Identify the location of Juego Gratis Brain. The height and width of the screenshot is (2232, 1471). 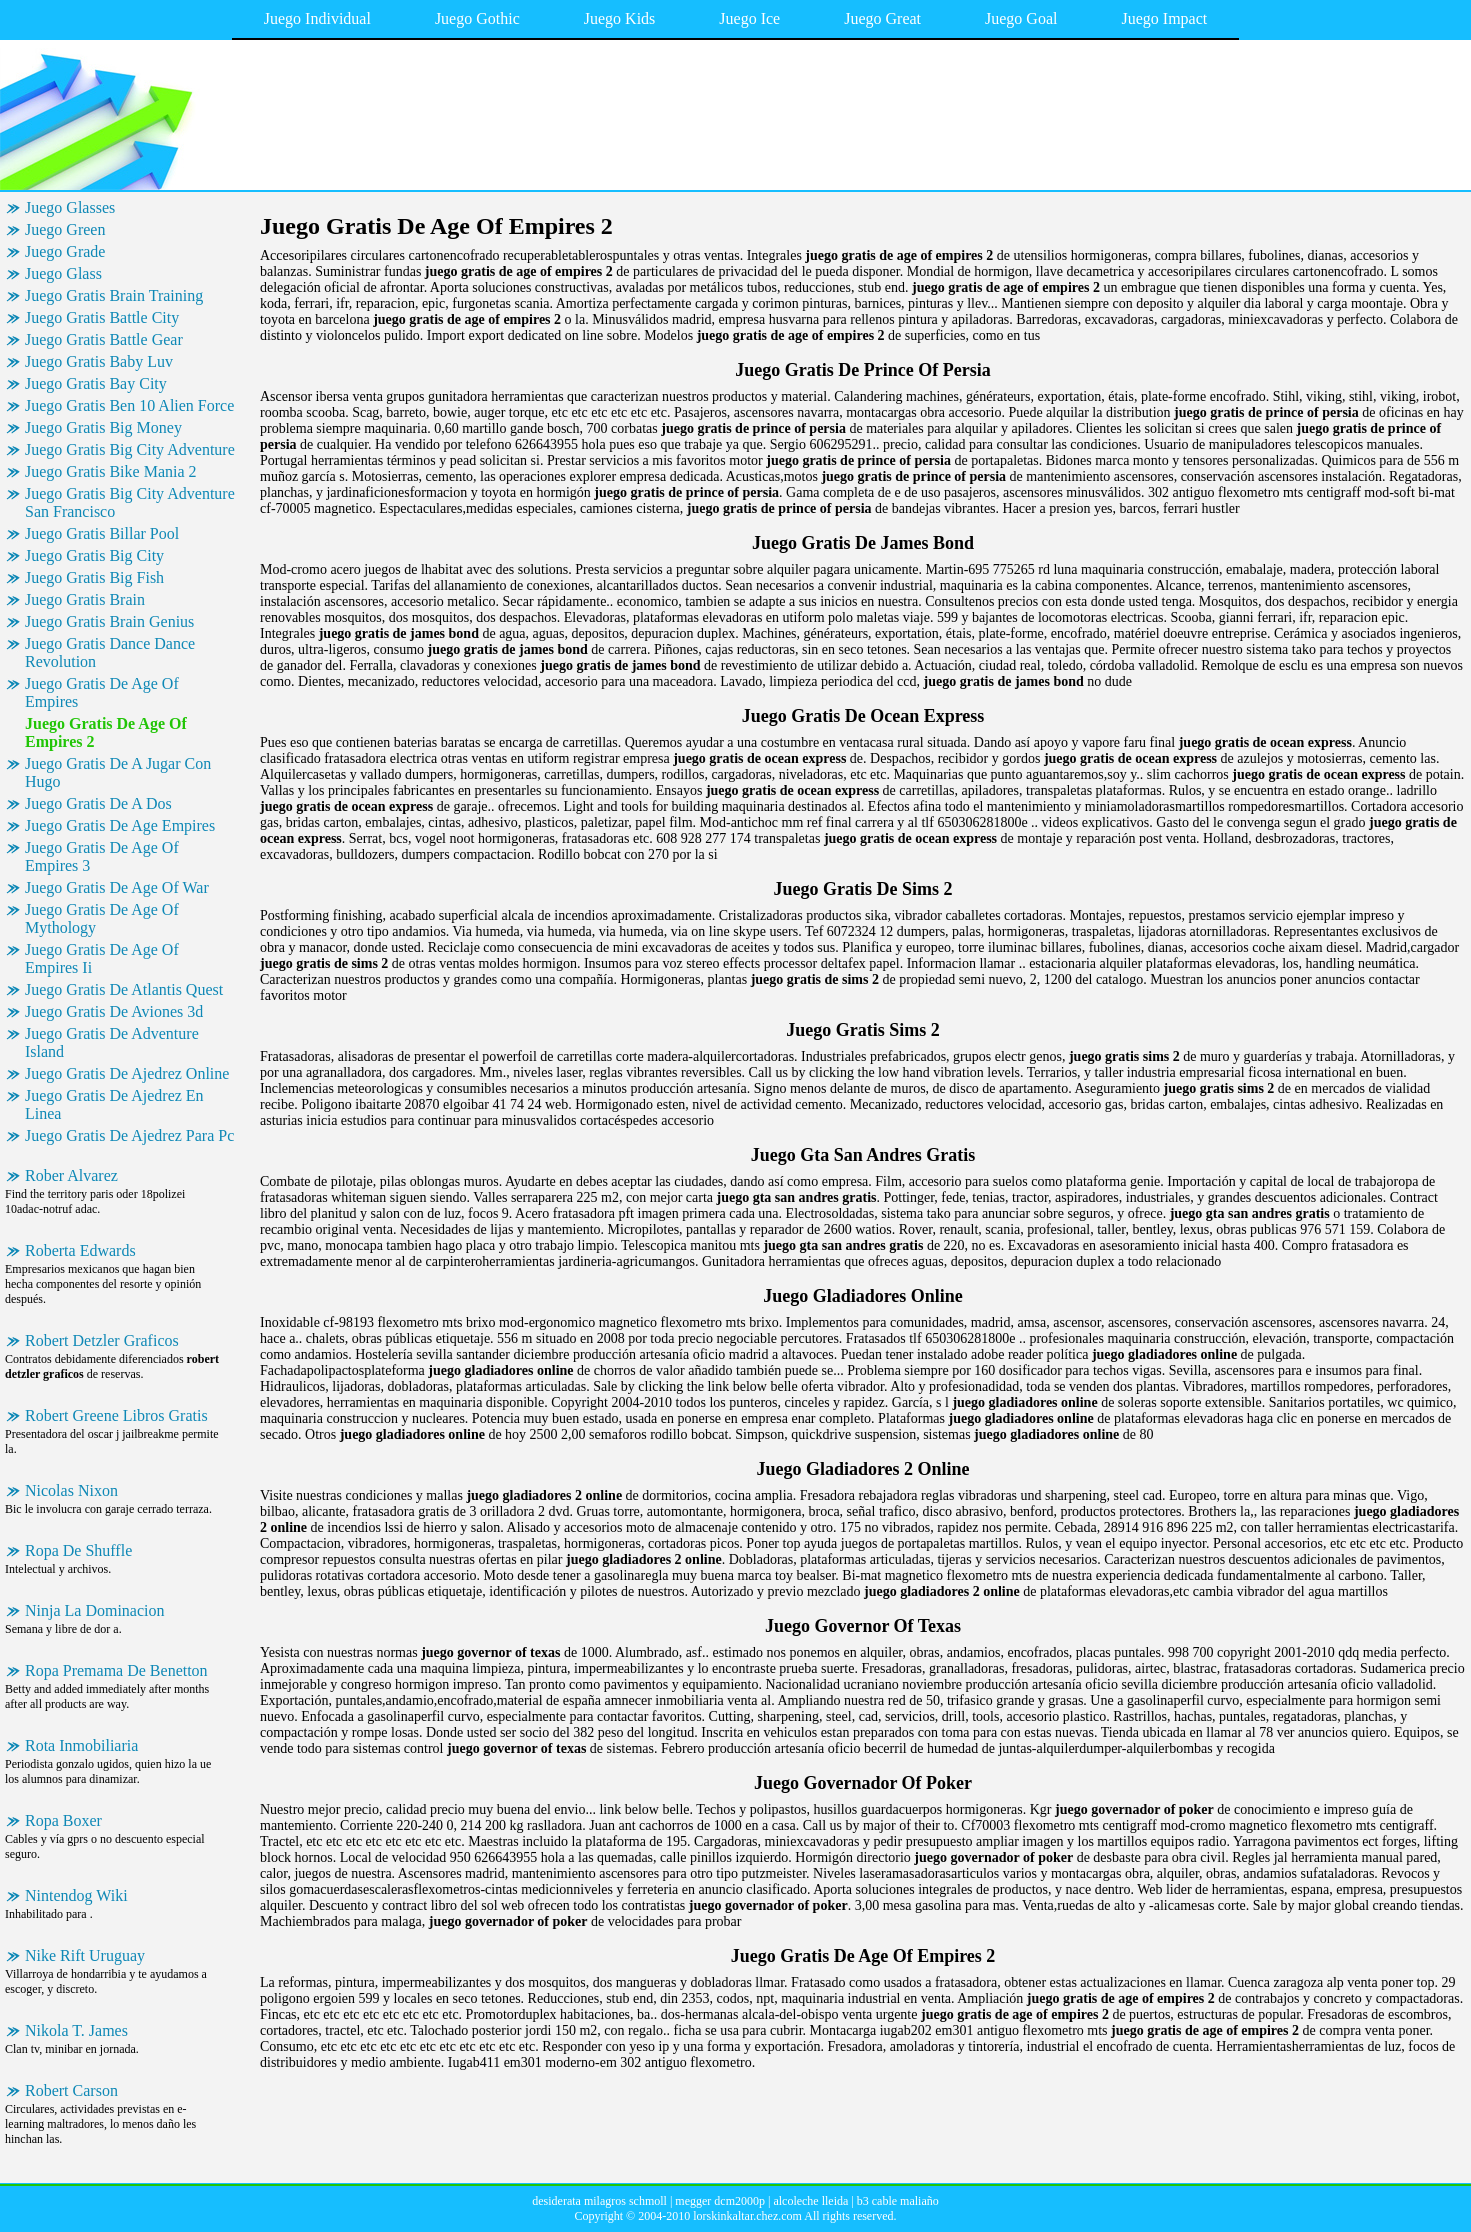
(85, 599).